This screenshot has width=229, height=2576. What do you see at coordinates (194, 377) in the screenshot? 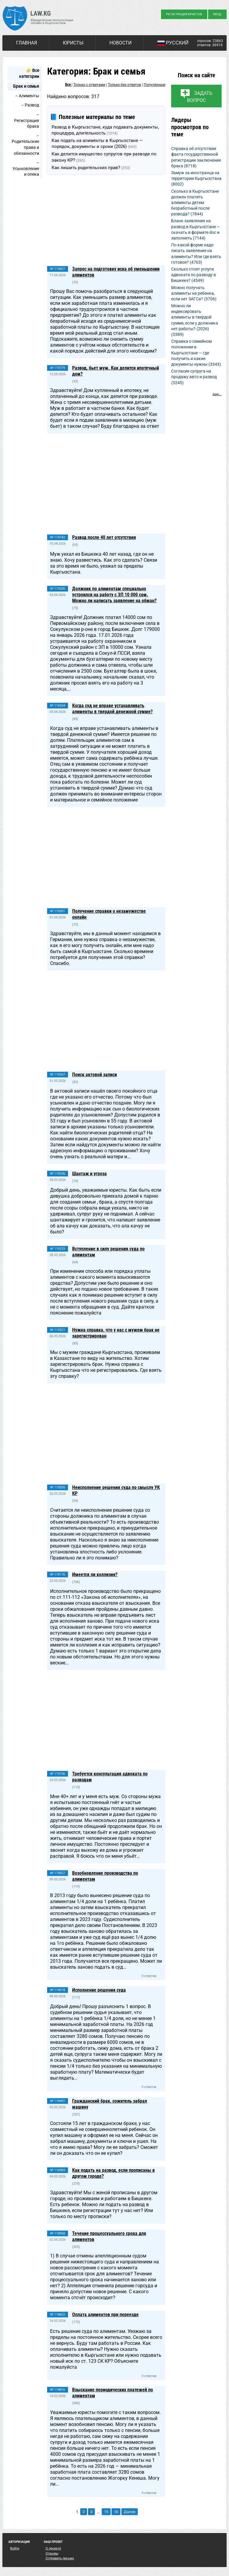
I see `Согласие супруга на продажу авто и развод (3245)` at bounding box center [194, 377].